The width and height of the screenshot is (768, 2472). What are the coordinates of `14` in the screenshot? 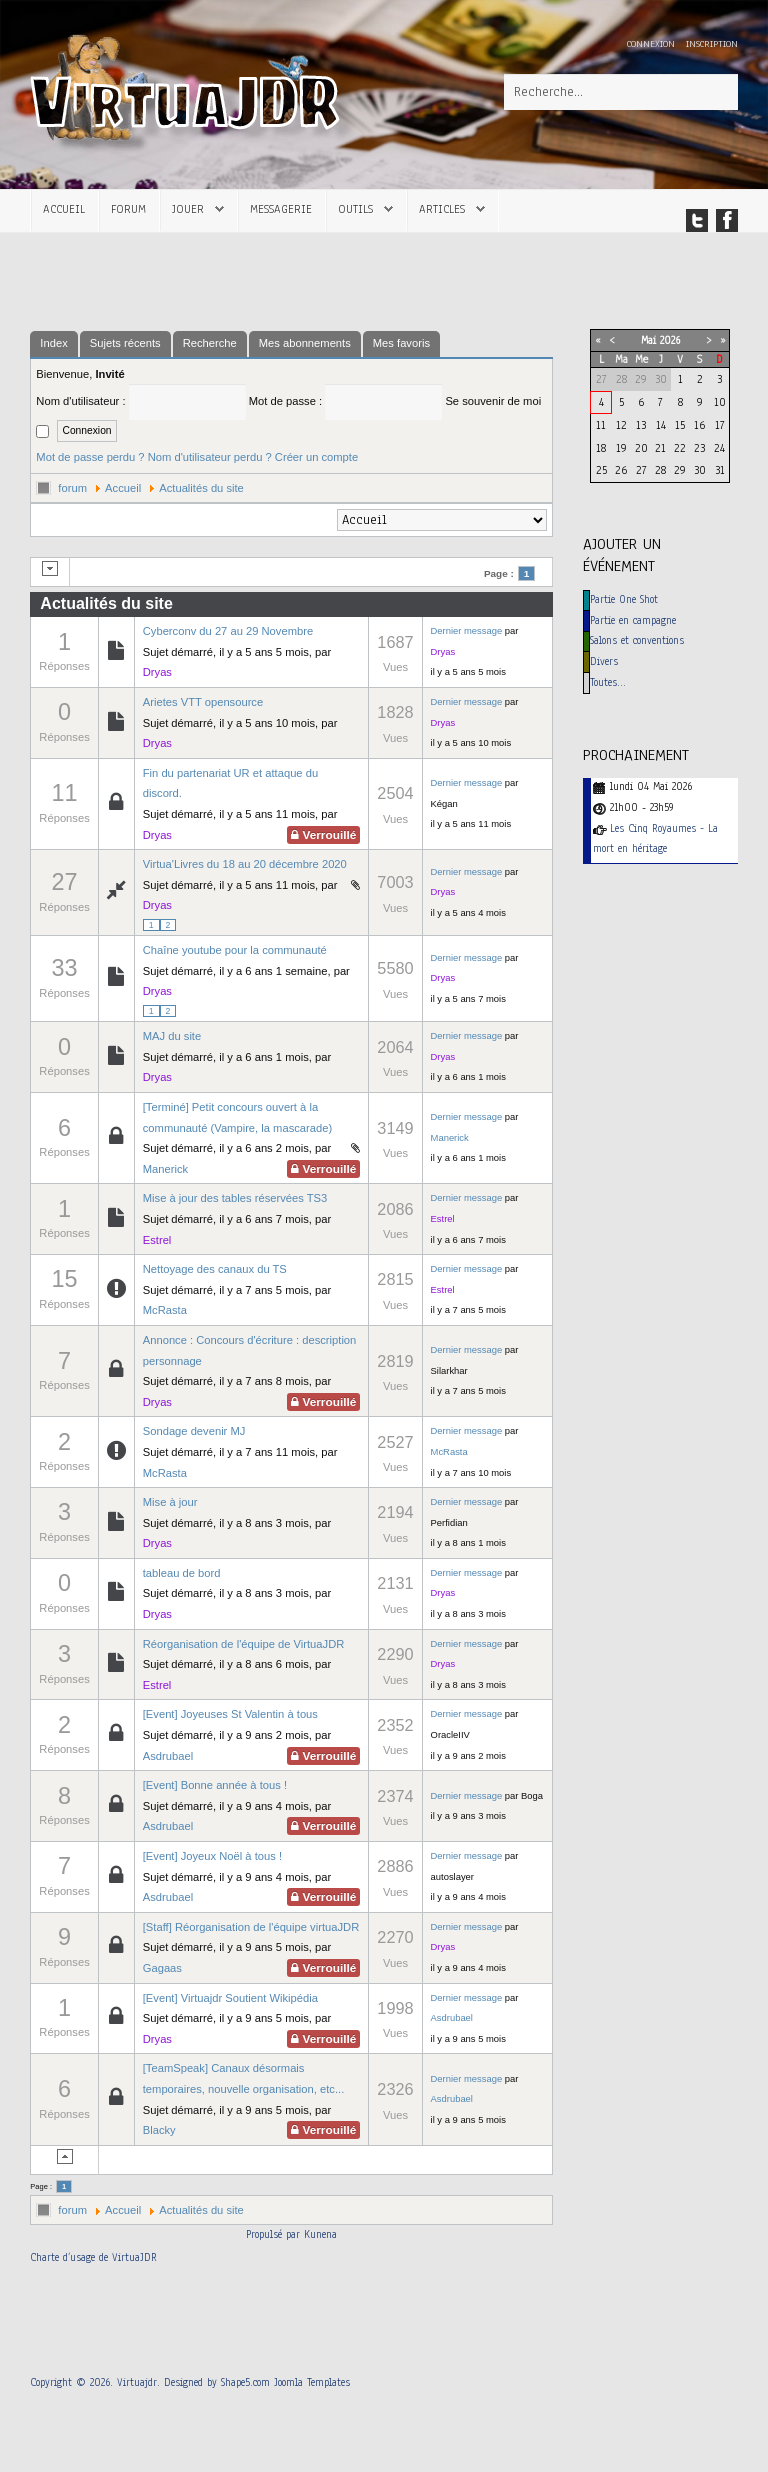 It's located at (661, 425).